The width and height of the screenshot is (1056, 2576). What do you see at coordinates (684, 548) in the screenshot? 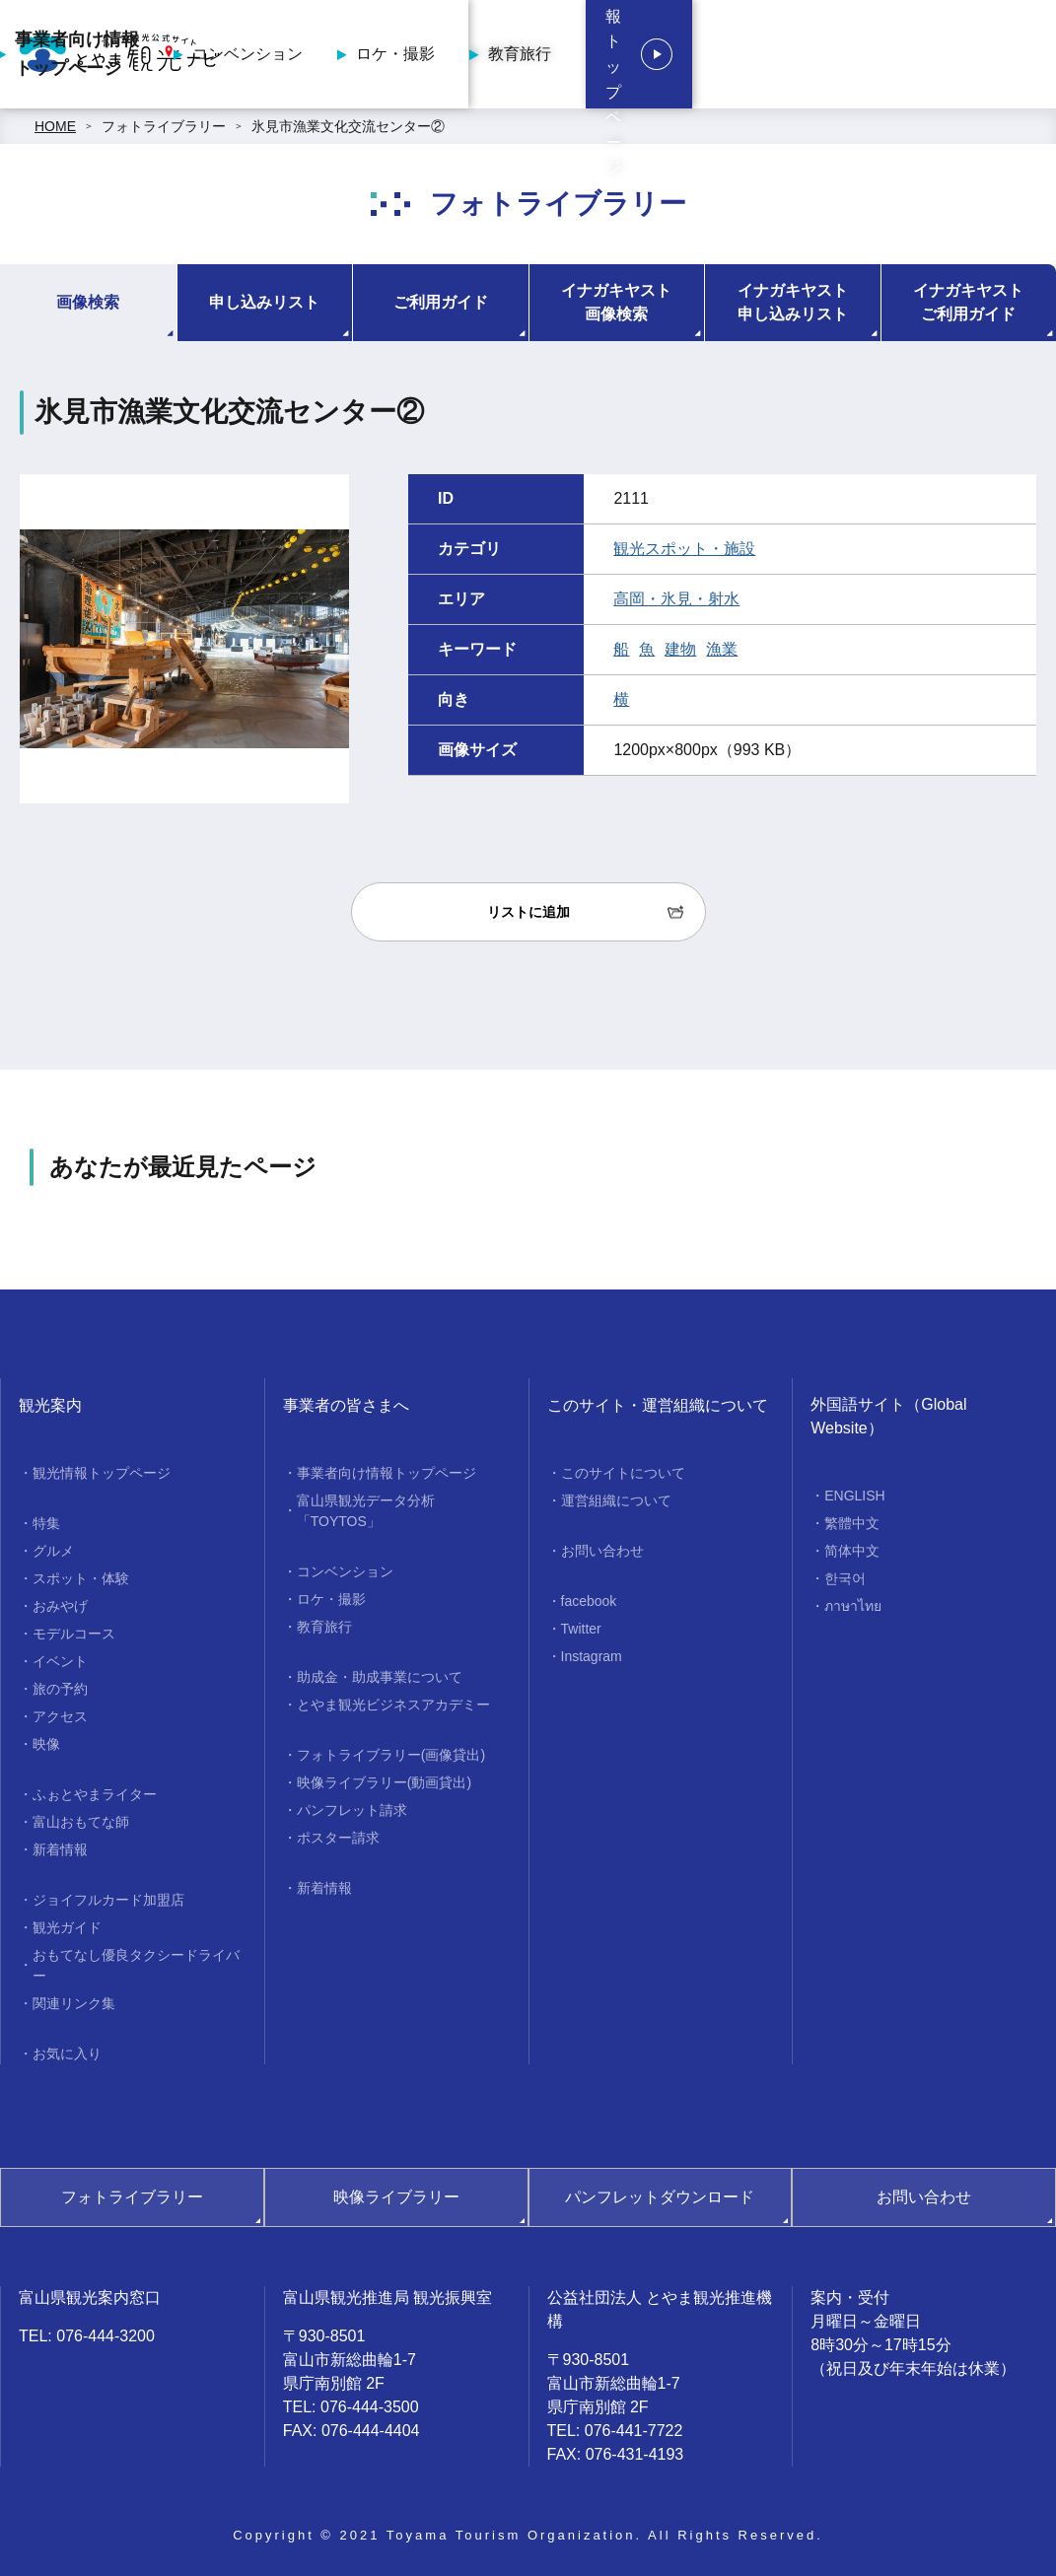
I see `観光スポット・施設` at bounding box center [684, 548].